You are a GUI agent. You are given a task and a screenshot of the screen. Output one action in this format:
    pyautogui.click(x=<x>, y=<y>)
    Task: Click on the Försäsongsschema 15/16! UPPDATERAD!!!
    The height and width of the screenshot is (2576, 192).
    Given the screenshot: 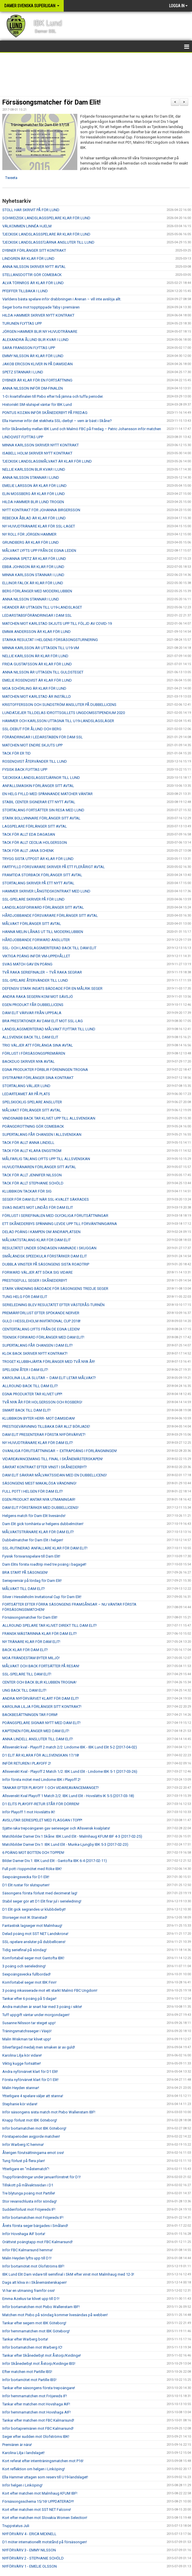 What is the action you would take?
    pyautogui.click(x=38, y=2501)
    